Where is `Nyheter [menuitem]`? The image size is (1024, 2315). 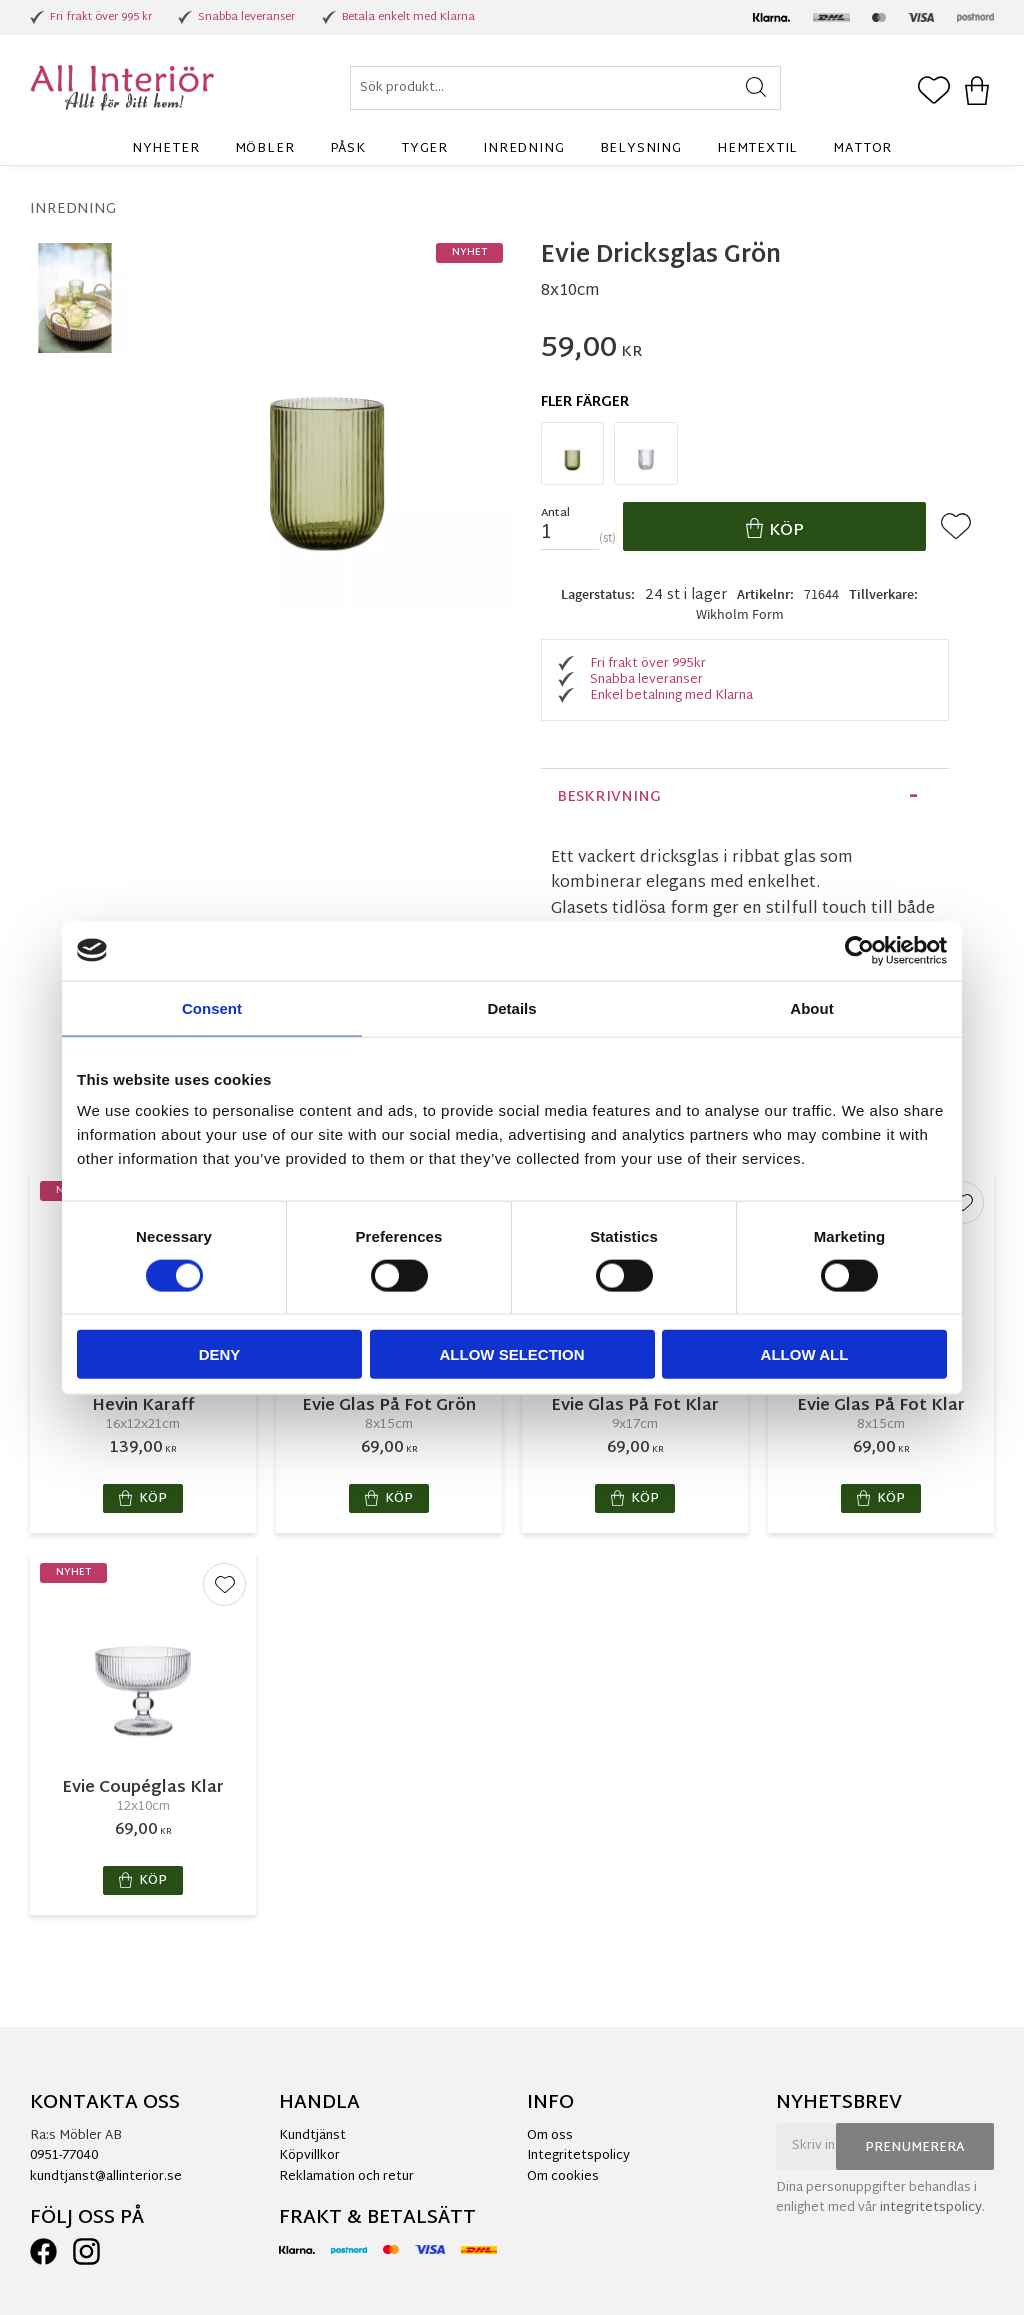
Nyheter [menuitem] is located at coordinates (166, 149).